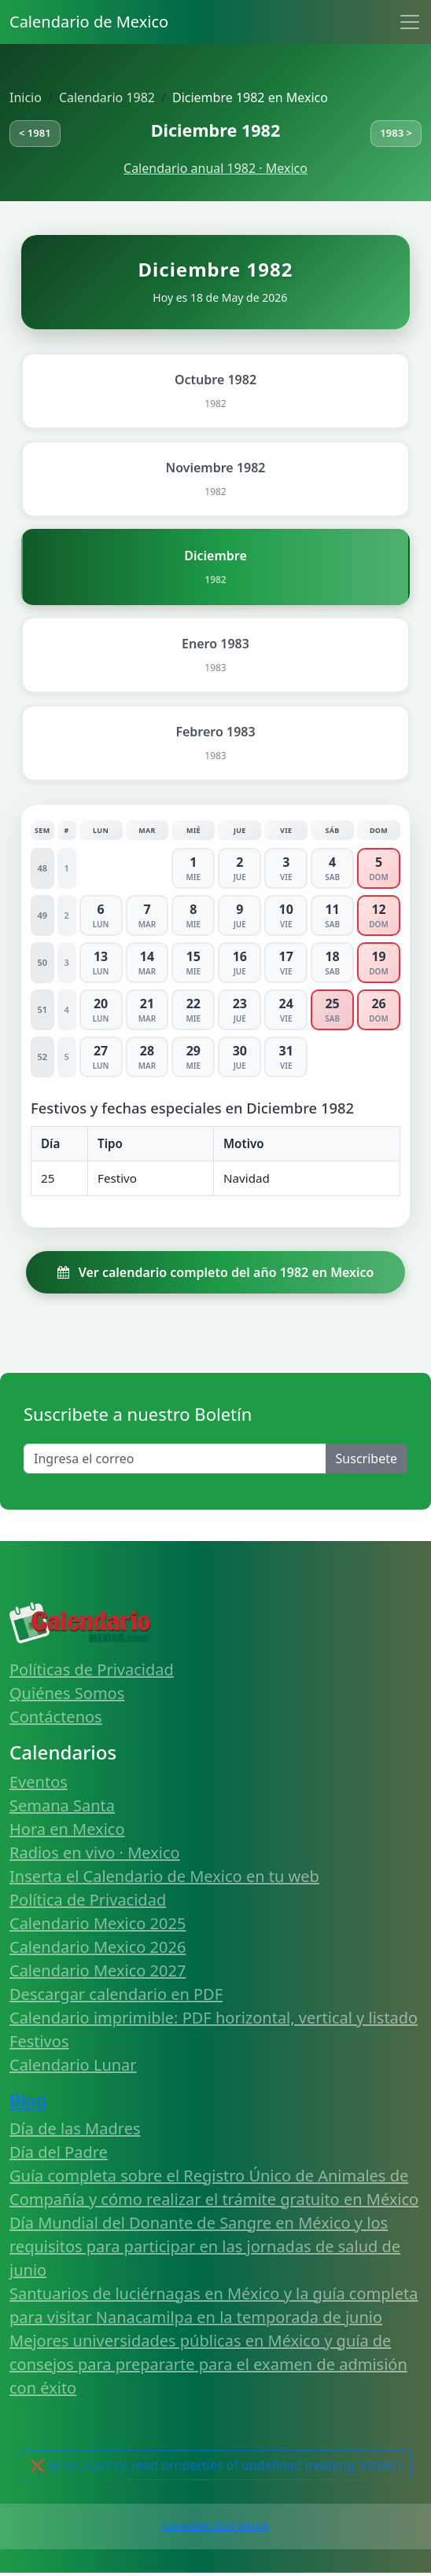  What do you see at coordinates (215, 1272) in the screenshot?
I see `Ver calendario completo del año 1982 en Mexico` at bounding box center [215, 1272].